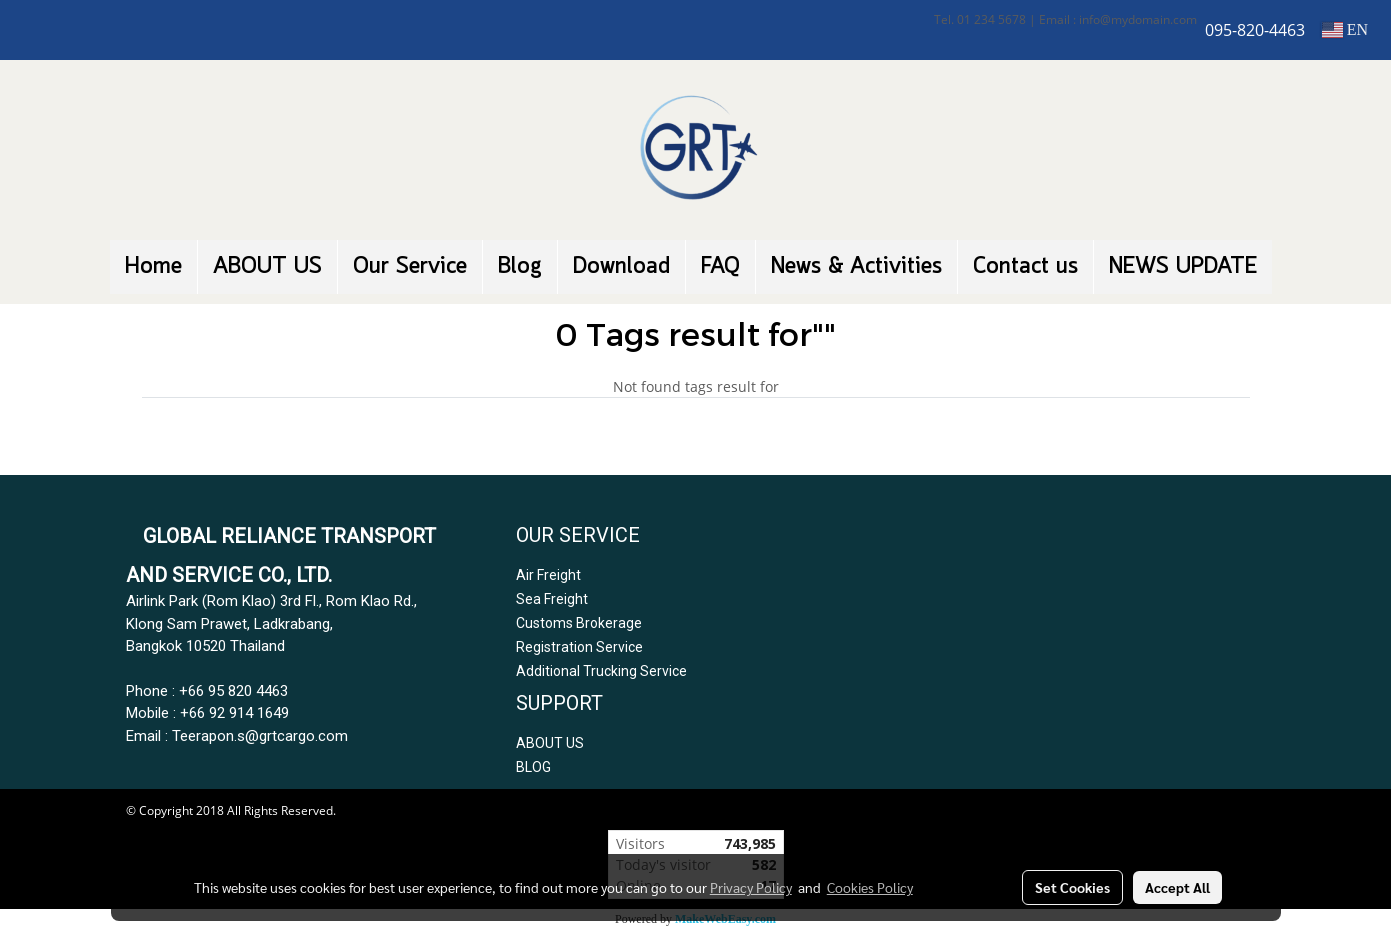 The height and width of the screenshot is (929, 1391). I want to click on Download, so click(621, 267).